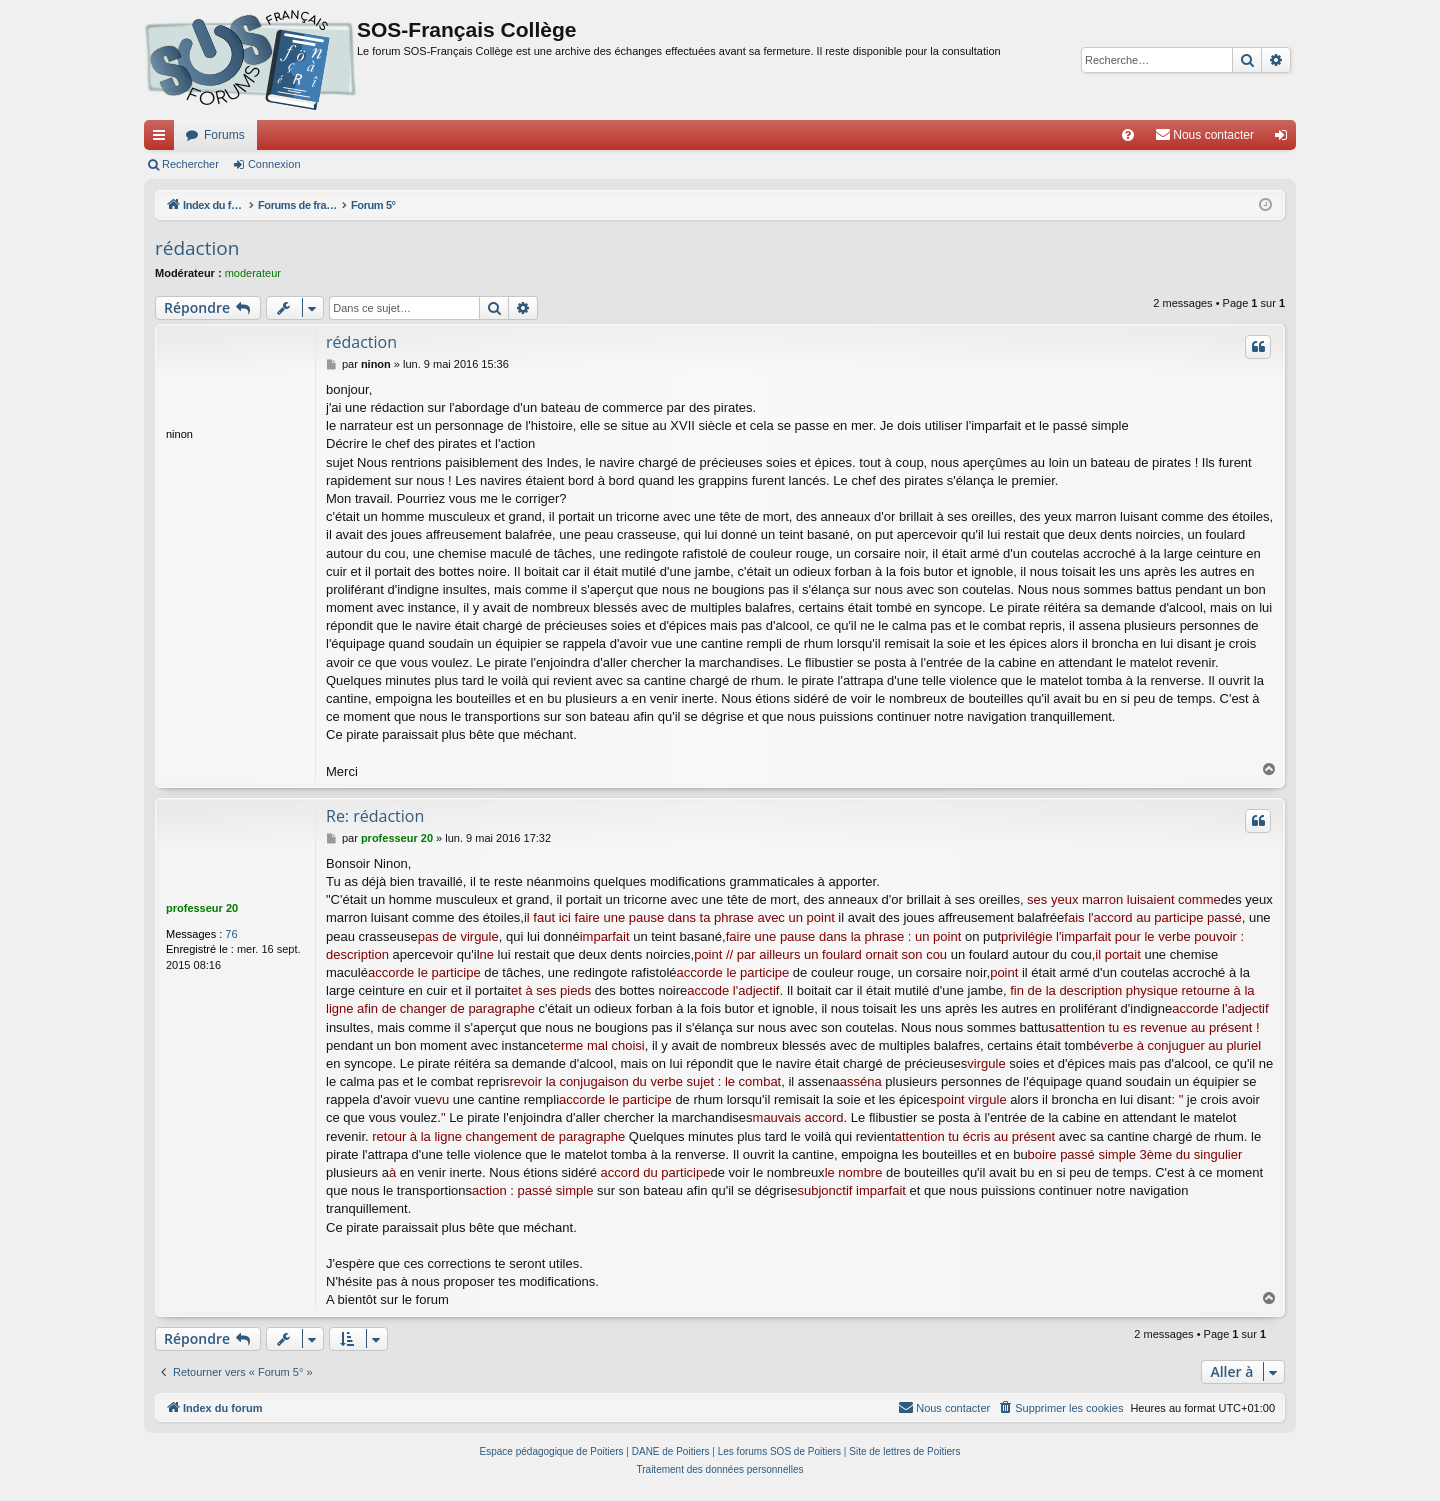  I want to click on Re: rédaction, so click(375, 816).